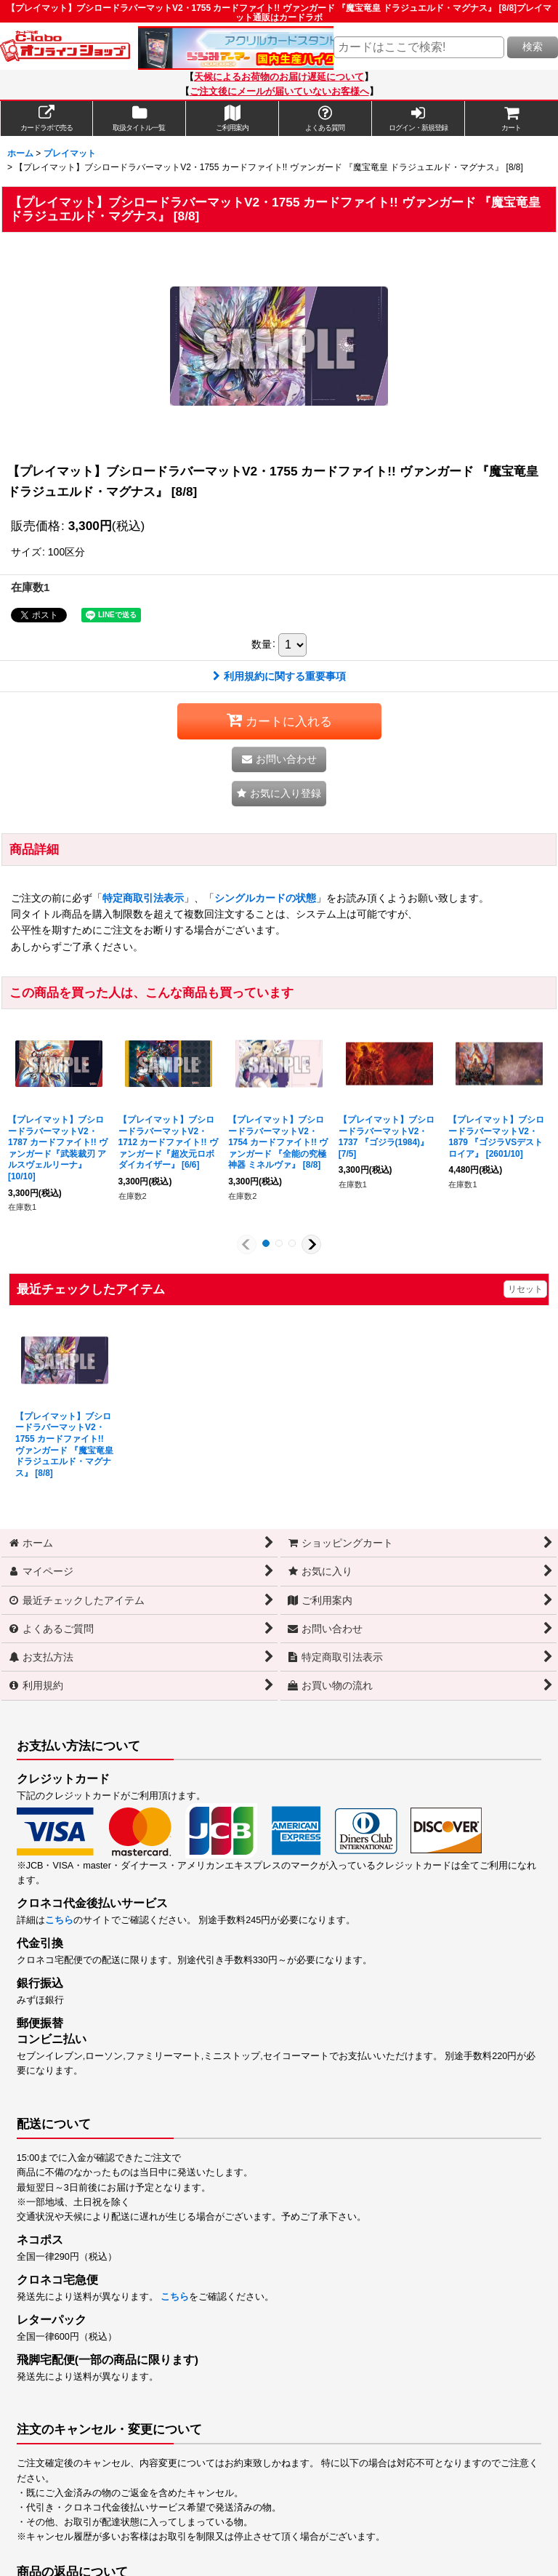  I want to click on [button], so click(279, 793).